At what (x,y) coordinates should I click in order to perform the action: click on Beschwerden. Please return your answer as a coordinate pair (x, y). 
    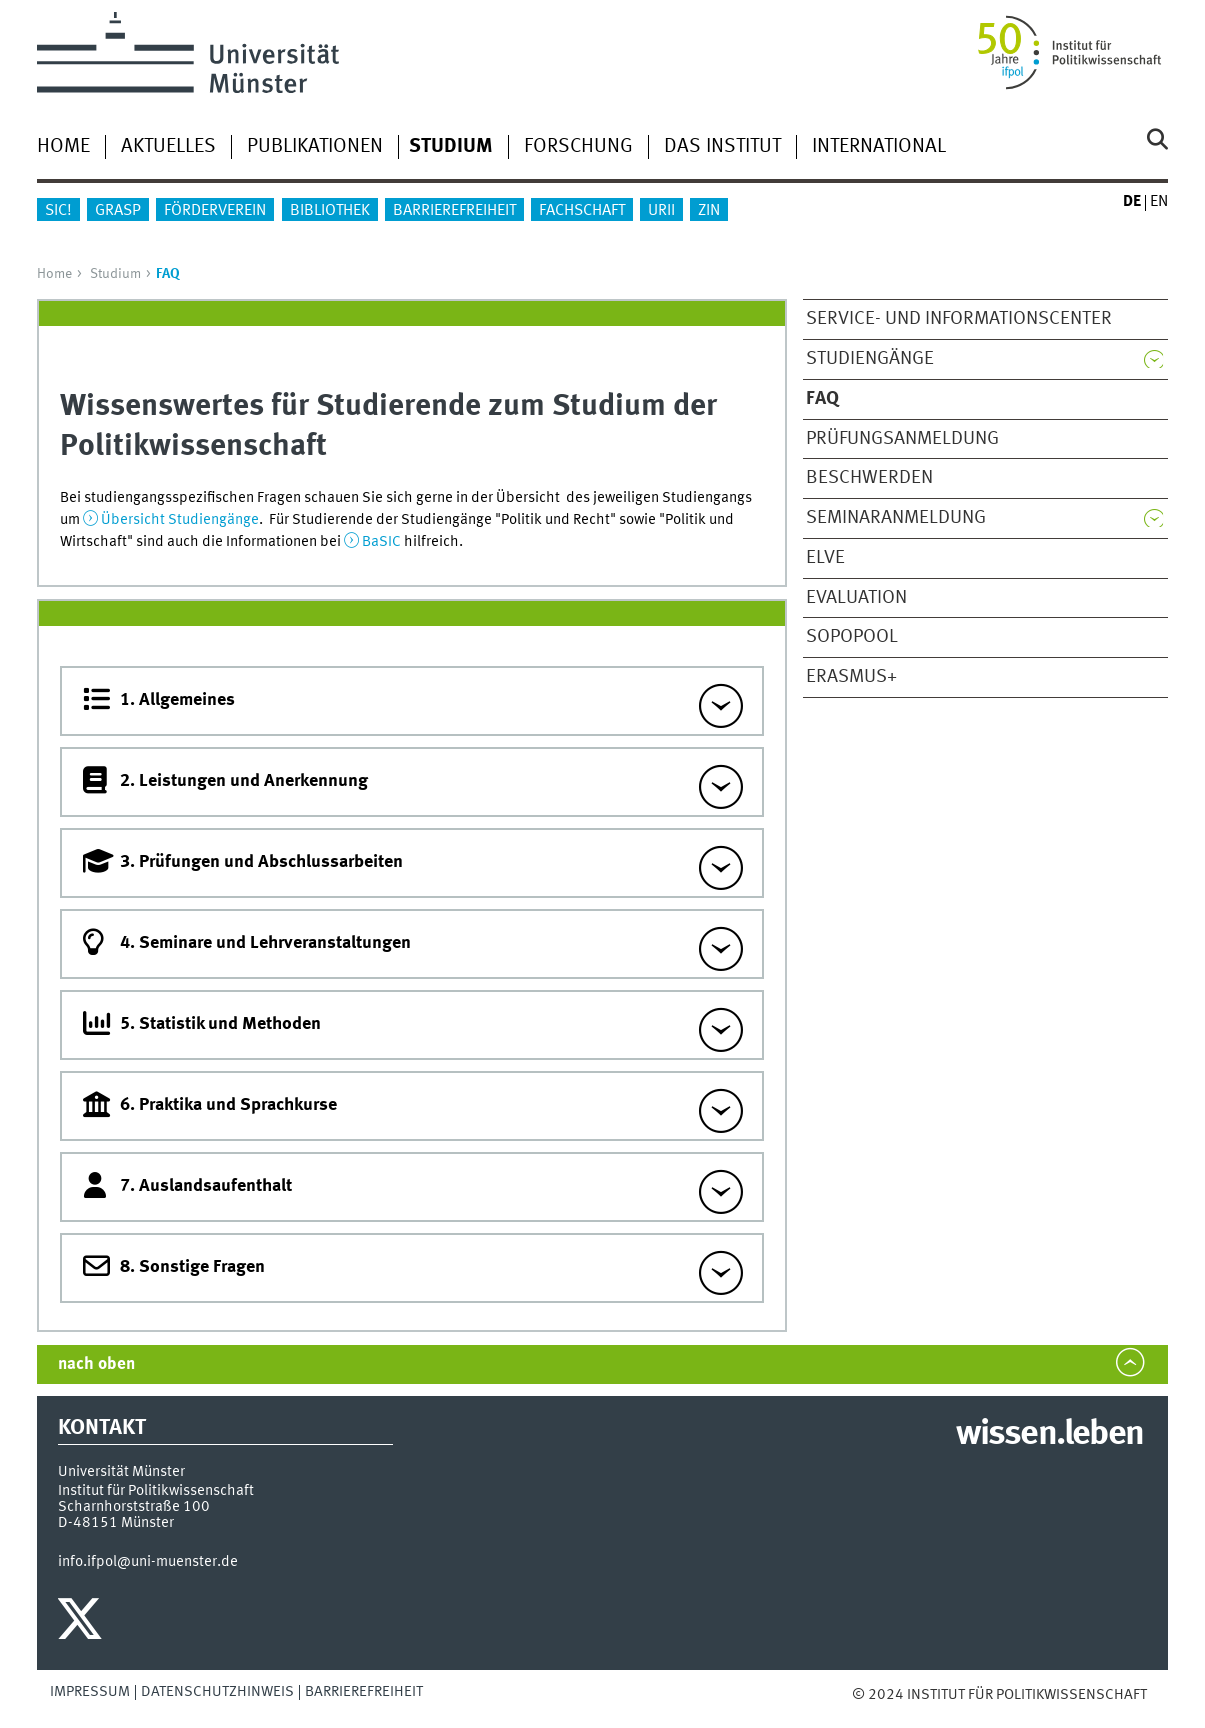
    Looking at the image, I should click on (869, 478).